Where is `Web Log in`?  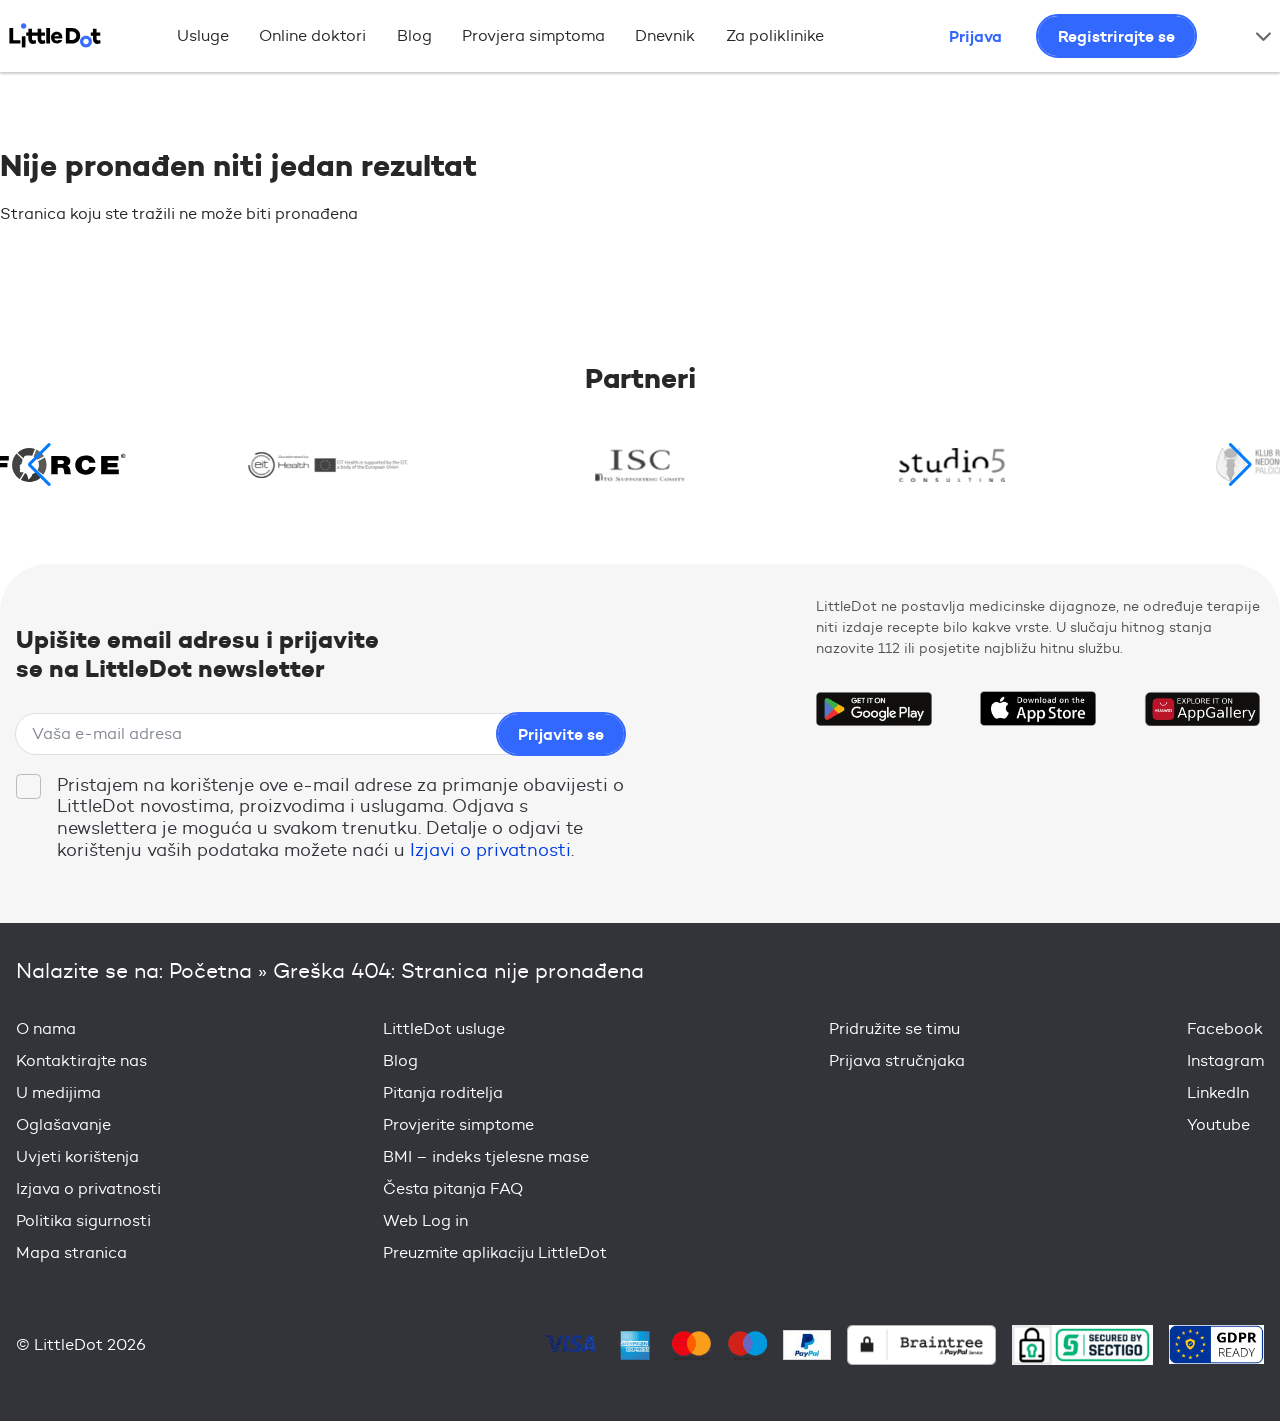 Web Log in is located at coordinates (425, 1220).